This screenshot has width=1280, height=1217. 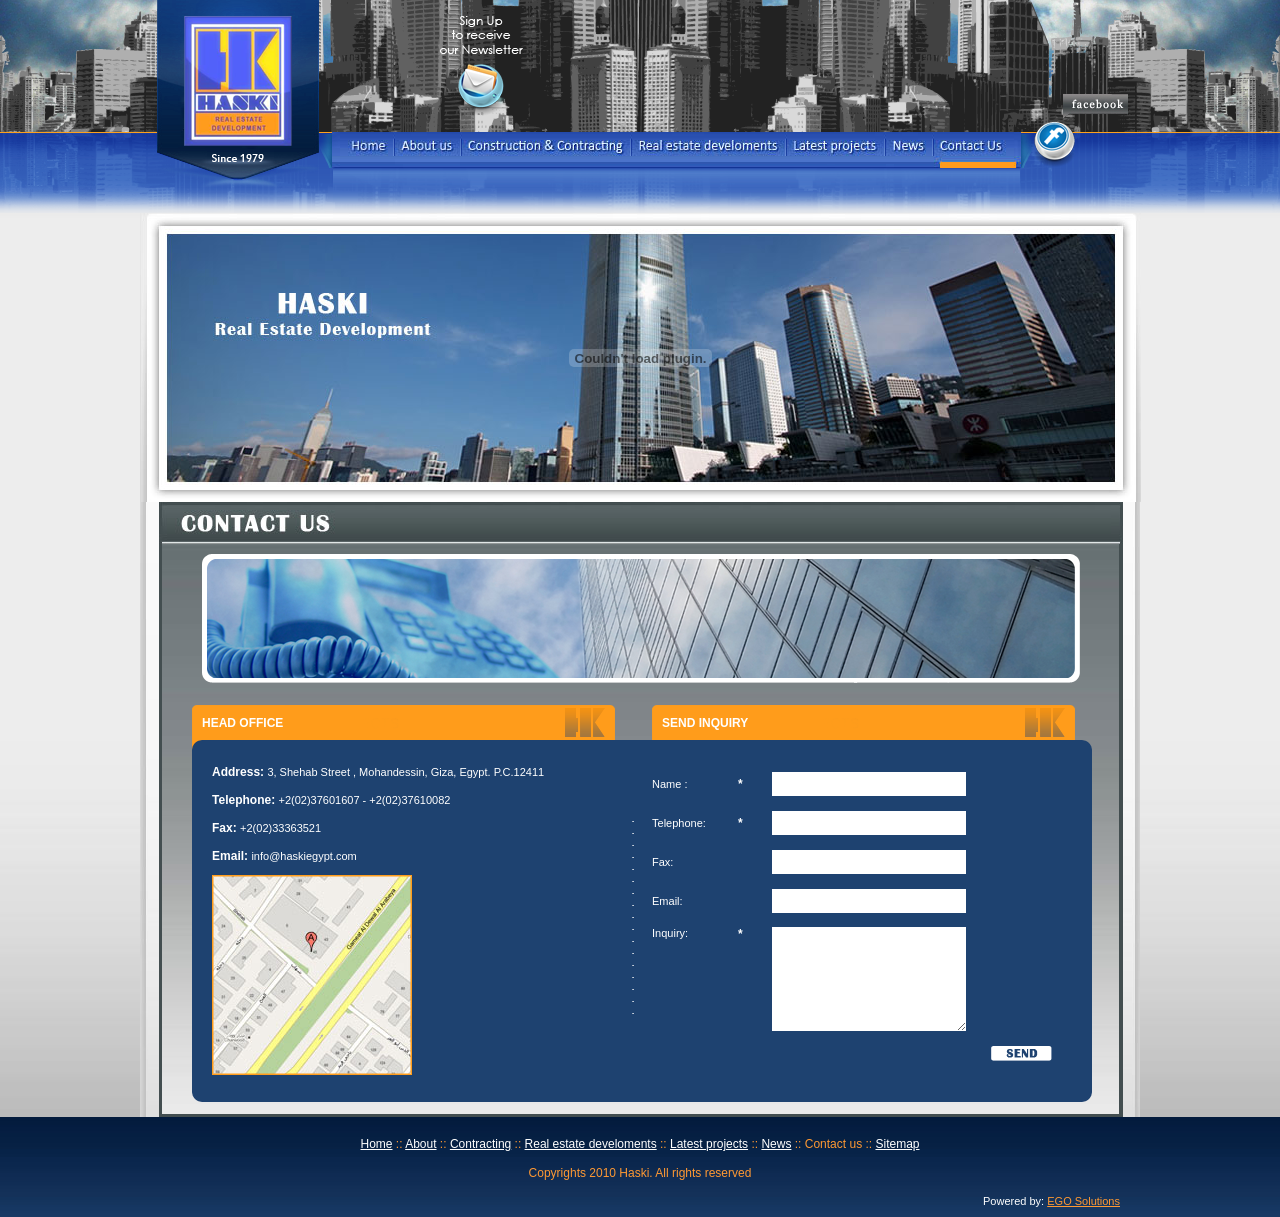 I want to click on Sitemap, so click(x=897, y=1144).